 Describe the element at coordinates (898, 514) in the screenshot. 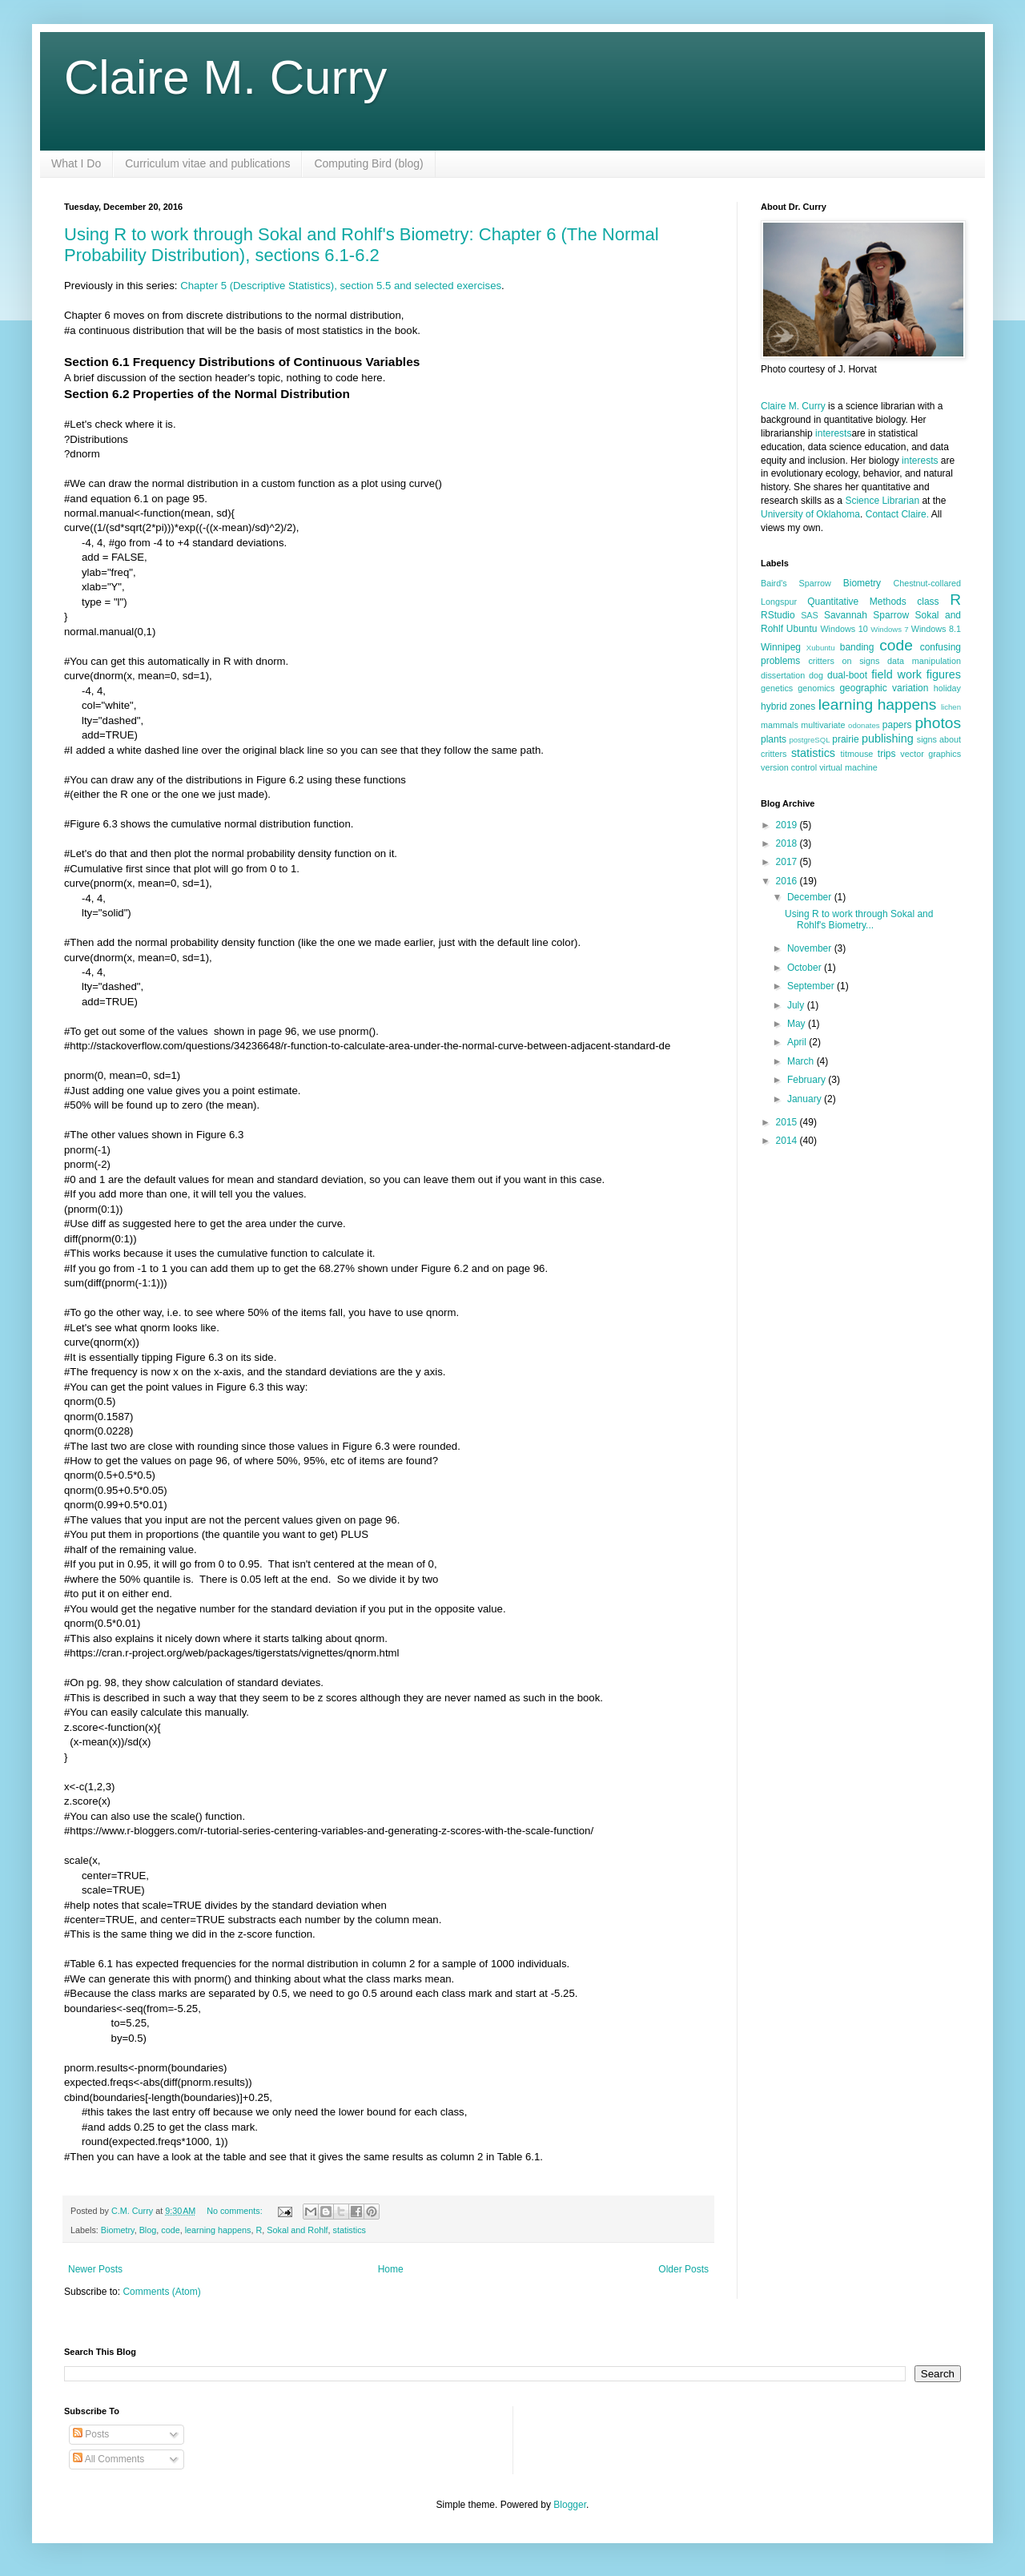

I see `Contact Claire.` at that location.